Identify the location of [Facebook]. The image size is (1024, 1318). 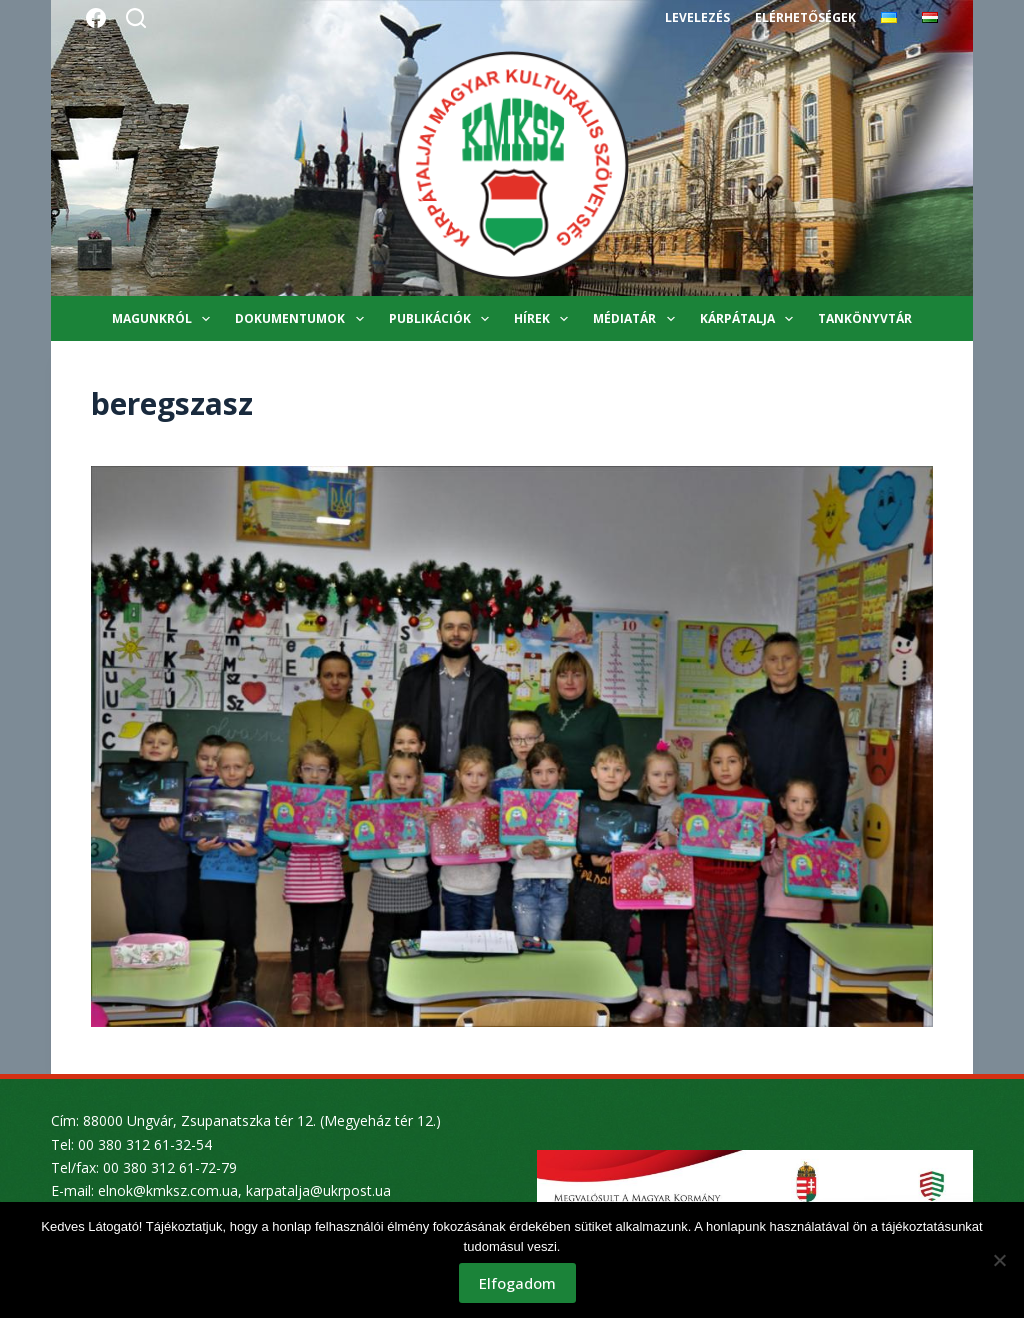
(96, 18).